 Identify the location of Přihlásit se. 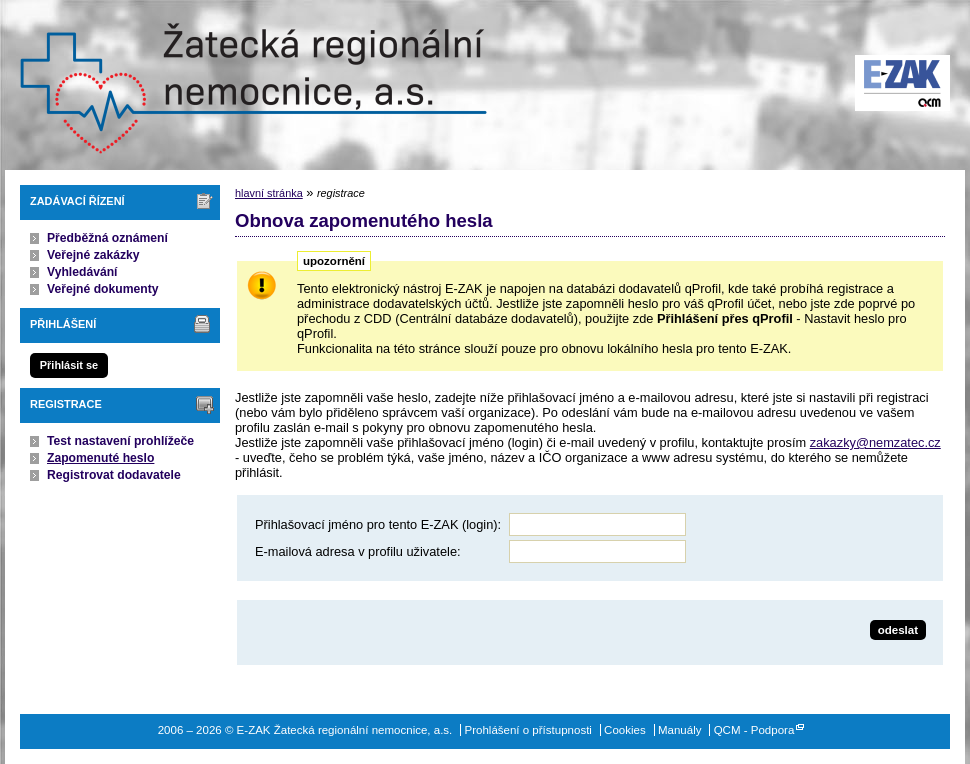
(69, 365).